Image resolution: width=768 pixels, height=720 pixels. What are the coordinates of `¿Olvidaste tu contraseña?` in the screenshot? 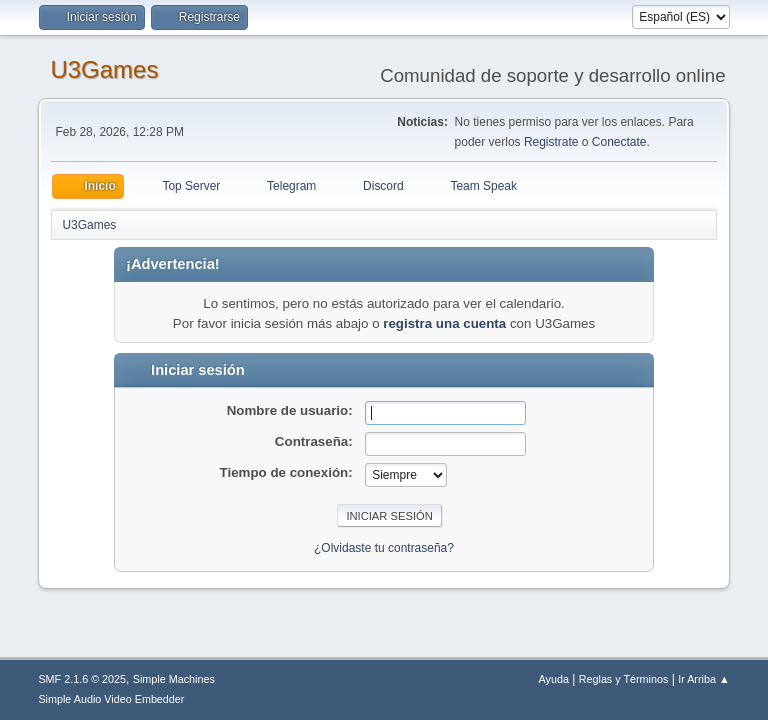 It's located at (384, 548).